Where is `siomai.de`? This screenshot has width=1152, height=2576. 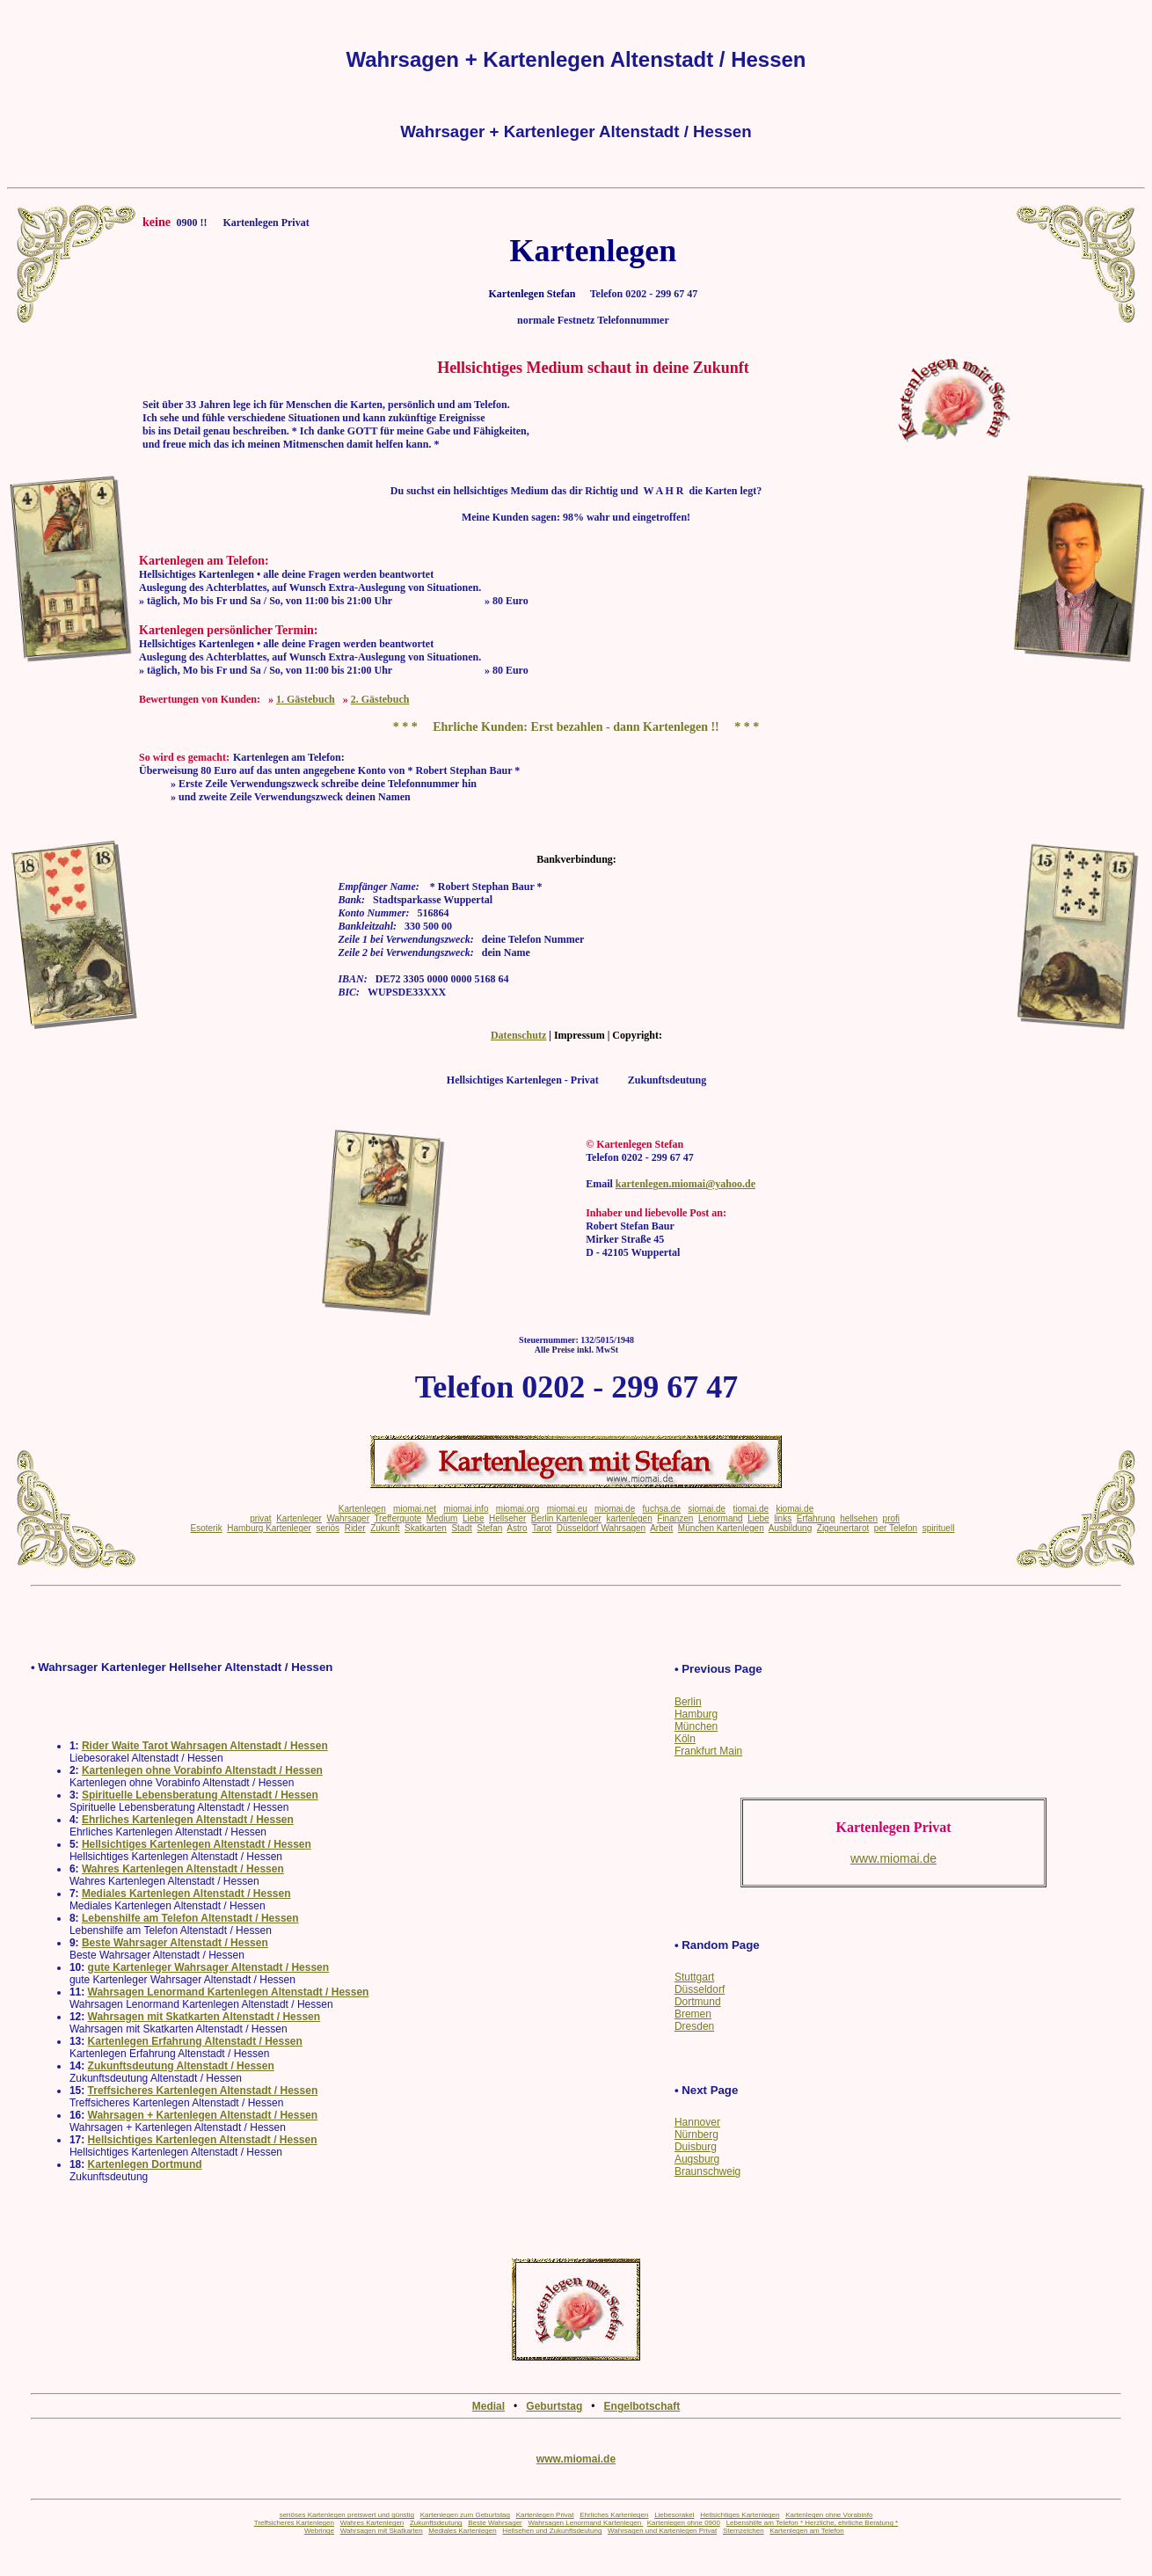 siomai.de is located at coordinates (706, 1509).